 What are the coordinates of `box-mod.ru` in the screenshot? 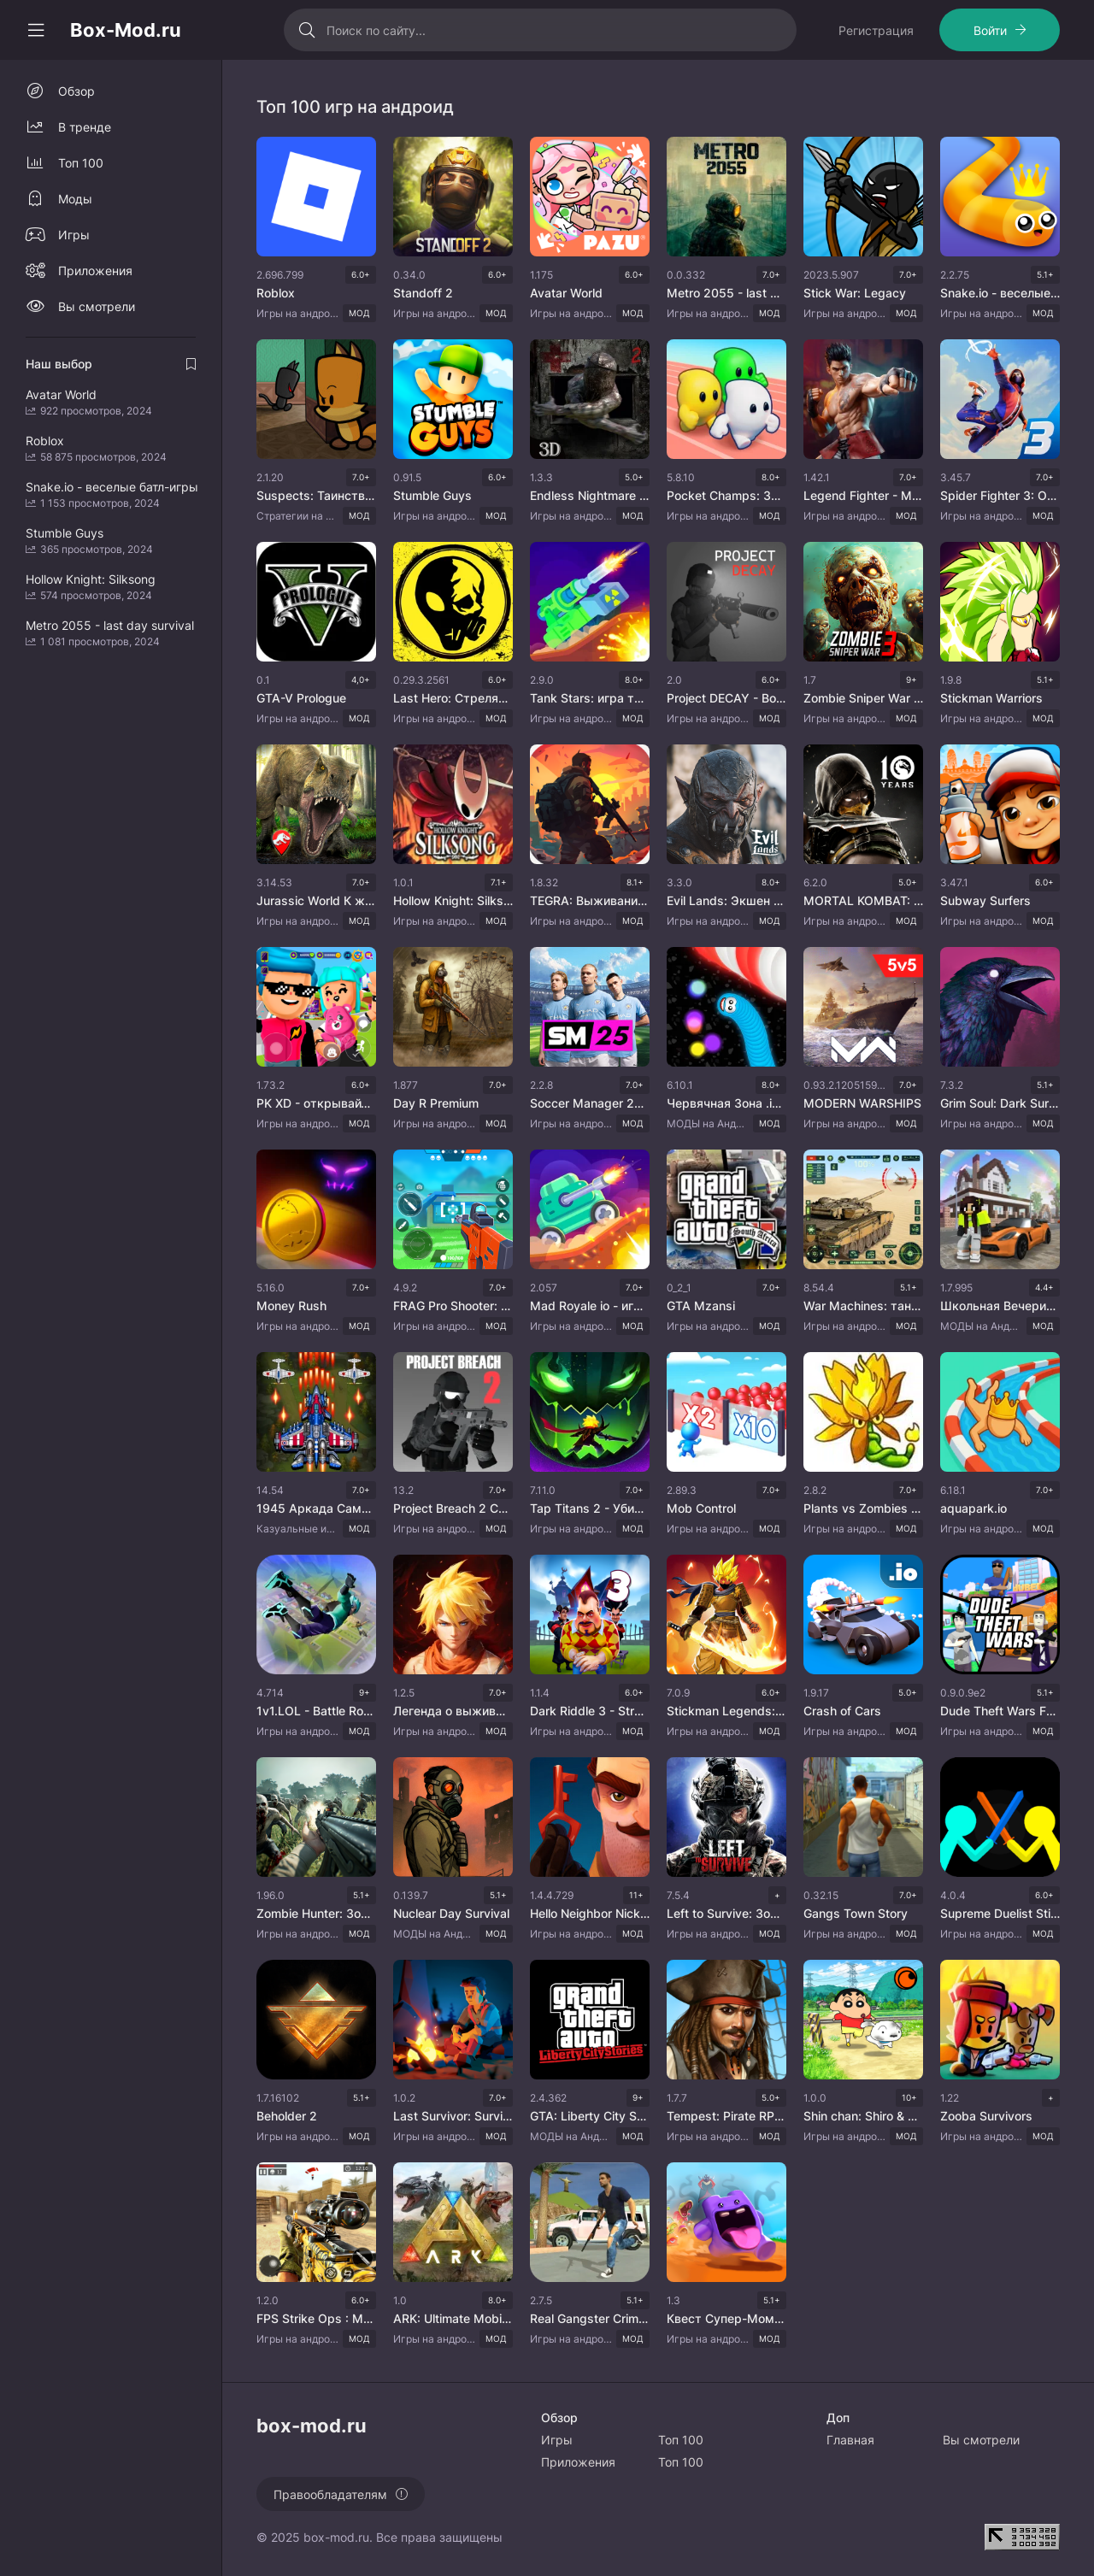 It's located at (336, 2537).